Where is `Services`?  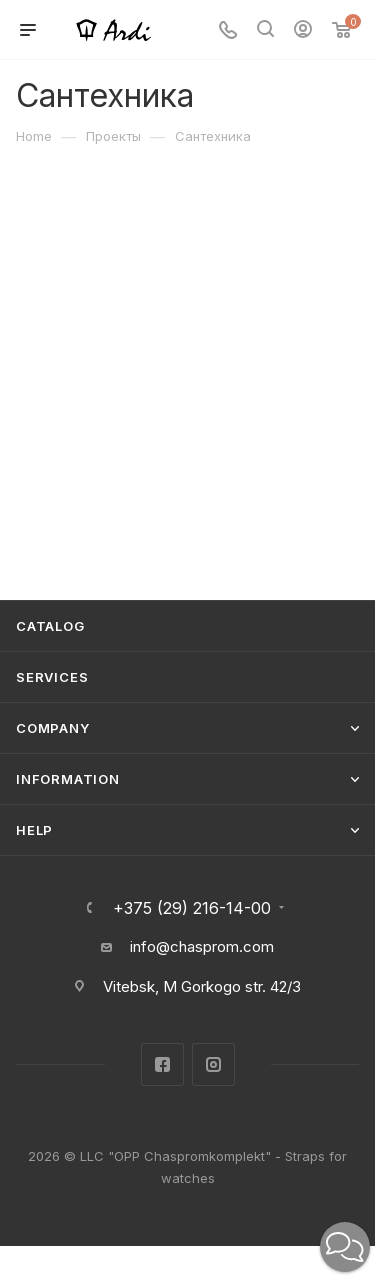
Services is located at coordinates (52, 677).